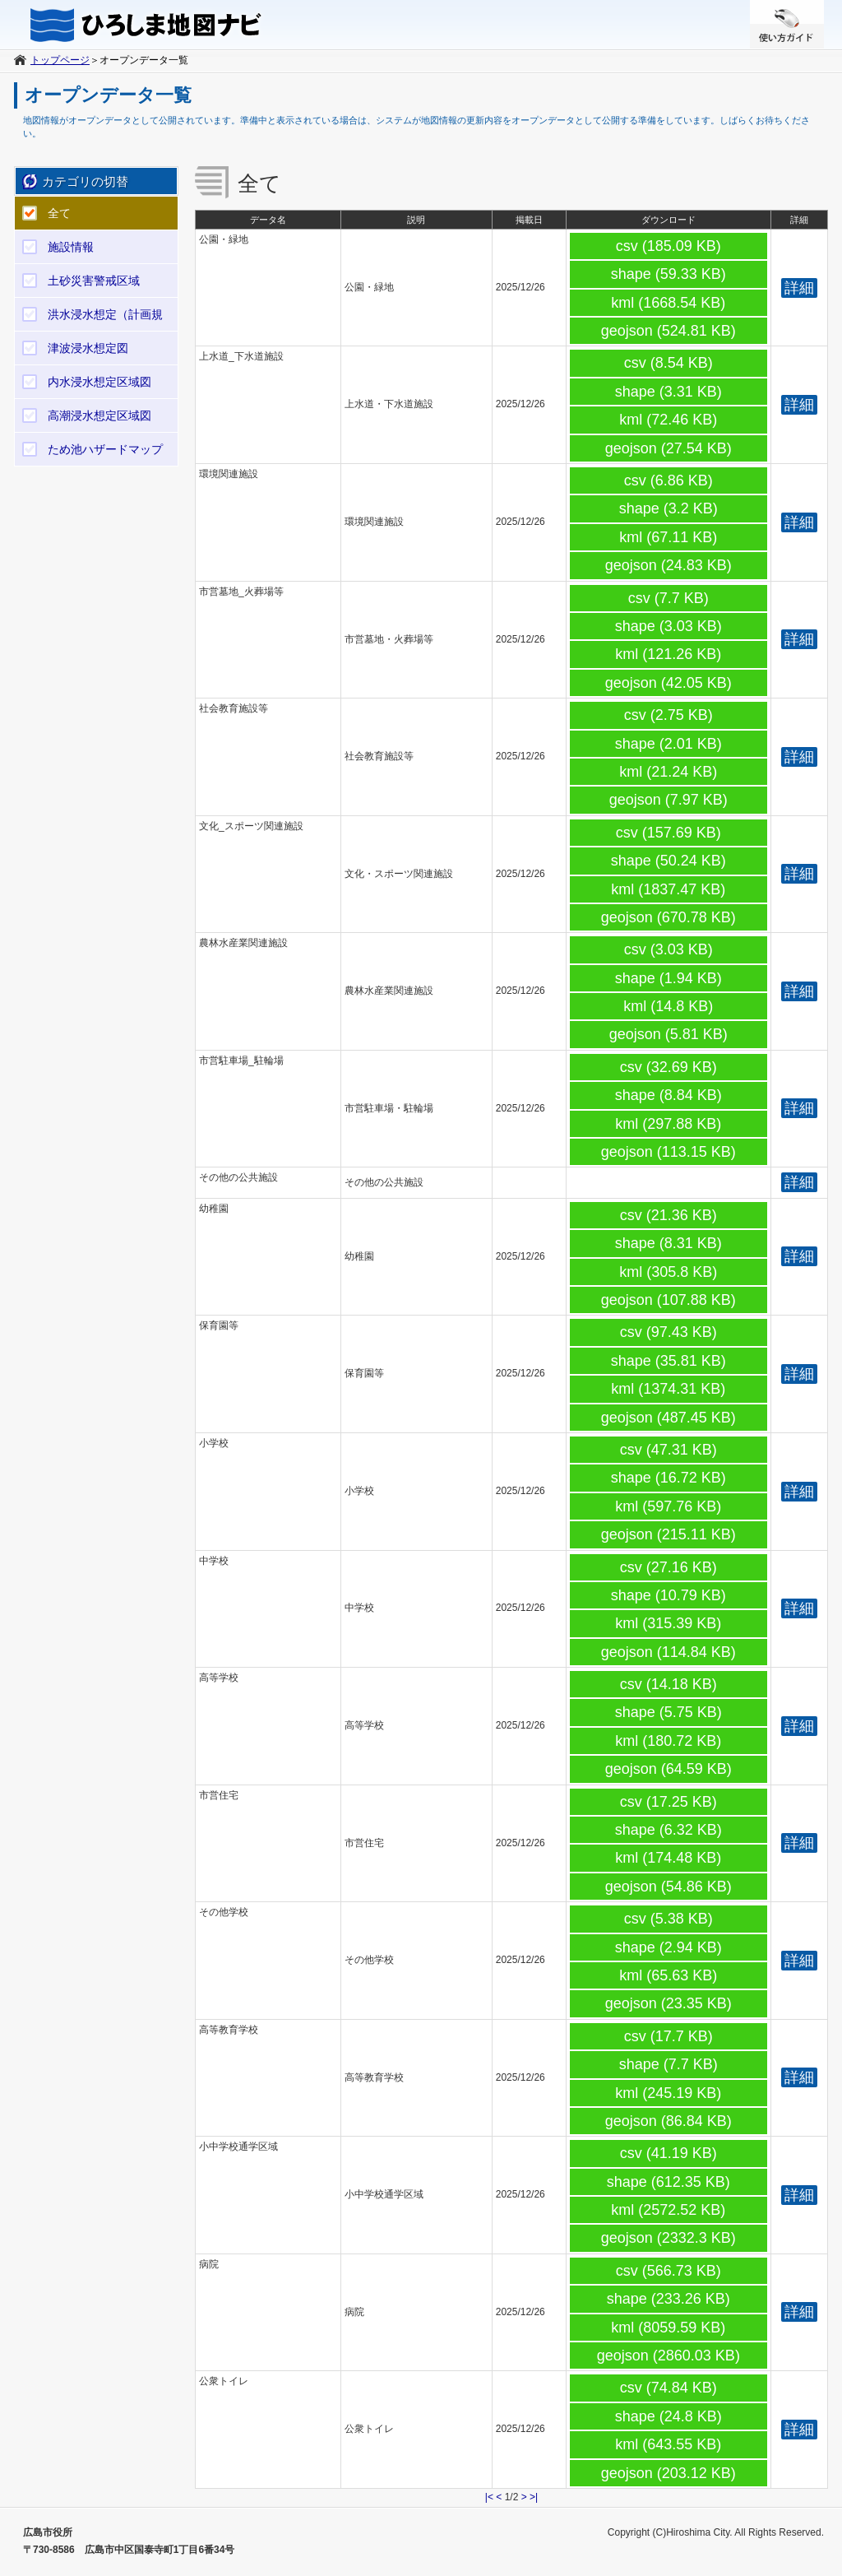 This screenshot has width=842, height=2576. I want to click on csv (21.36 KB), so click(668, 1215).